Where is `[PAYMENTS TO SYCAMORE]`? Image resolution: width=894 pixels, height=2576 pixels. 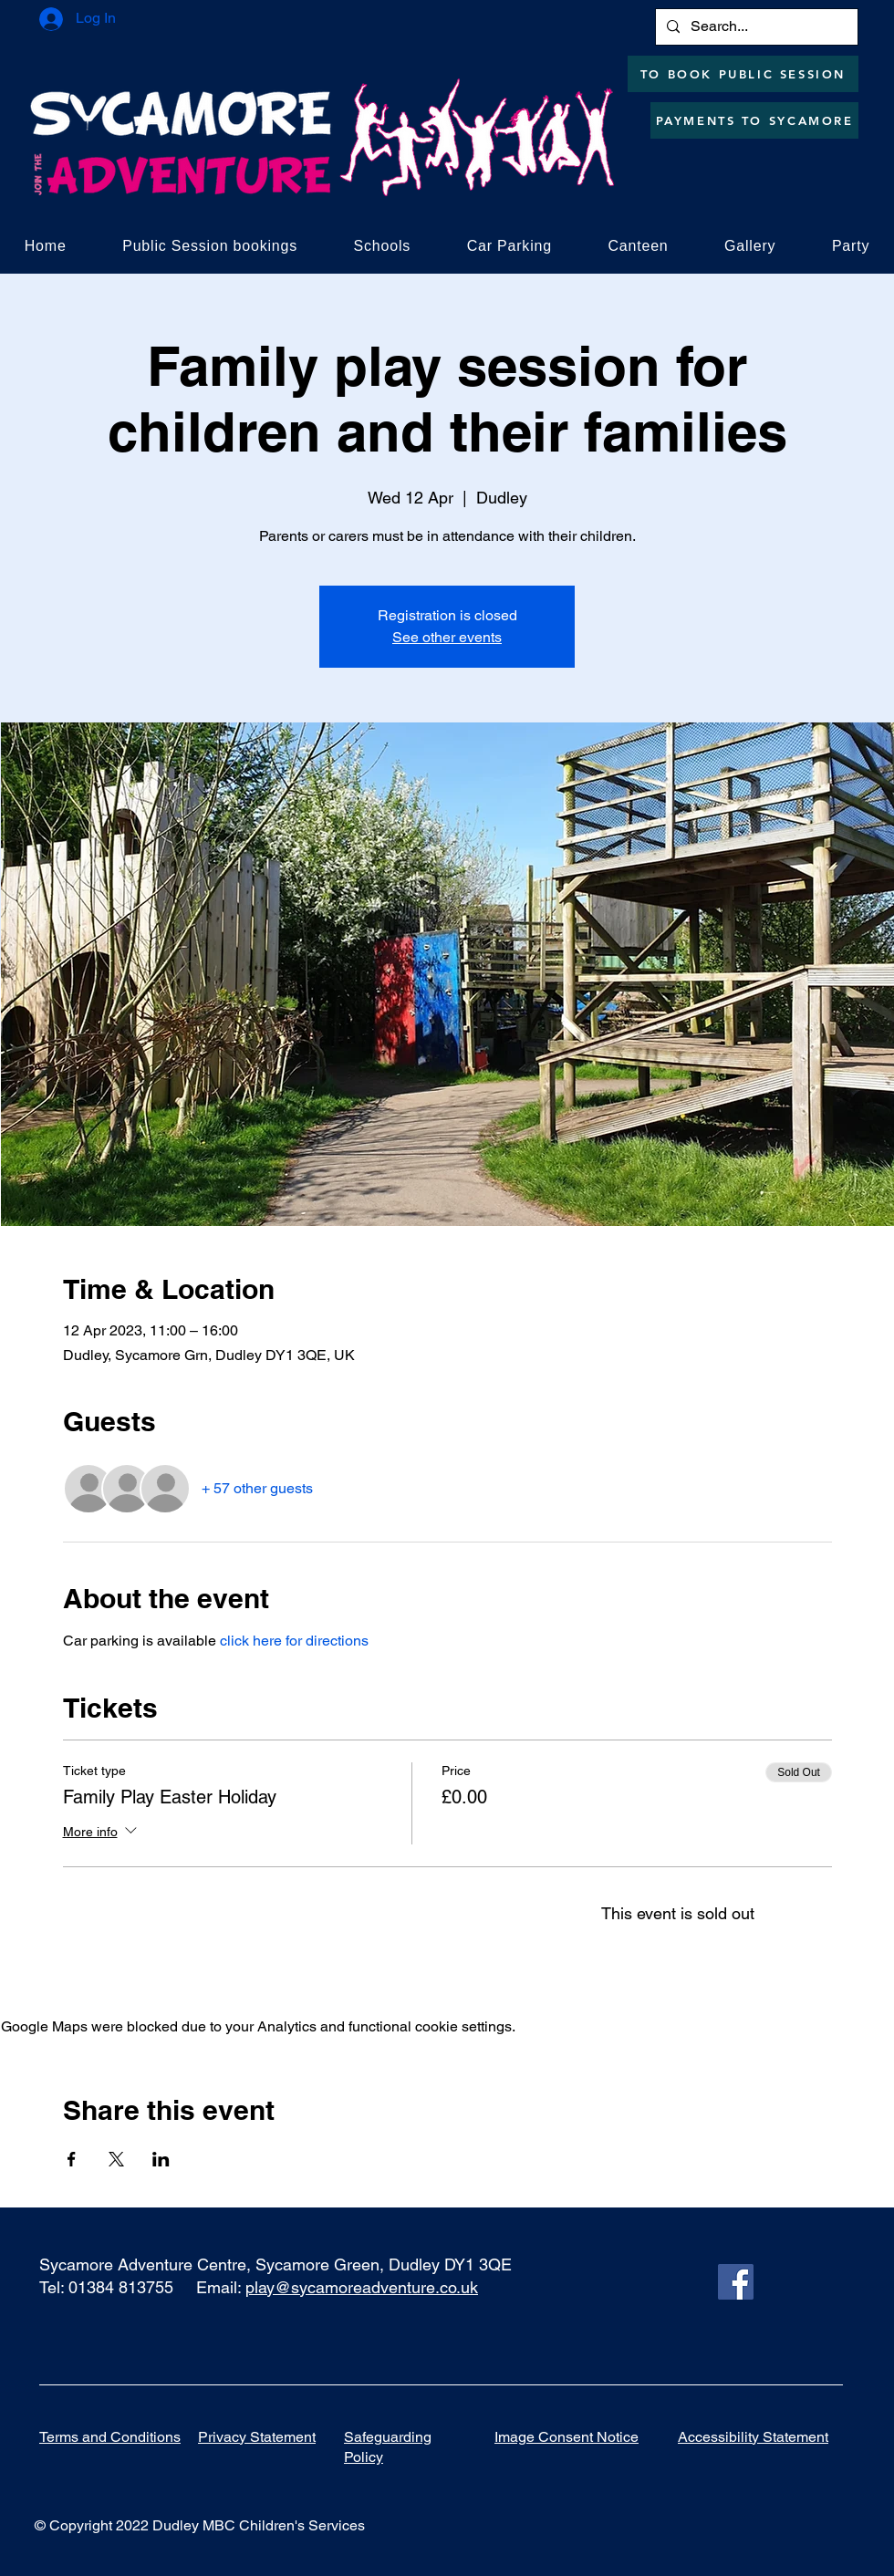 [PAYMENTS TO SYCAMORE] is located at coordinates (754, 120).